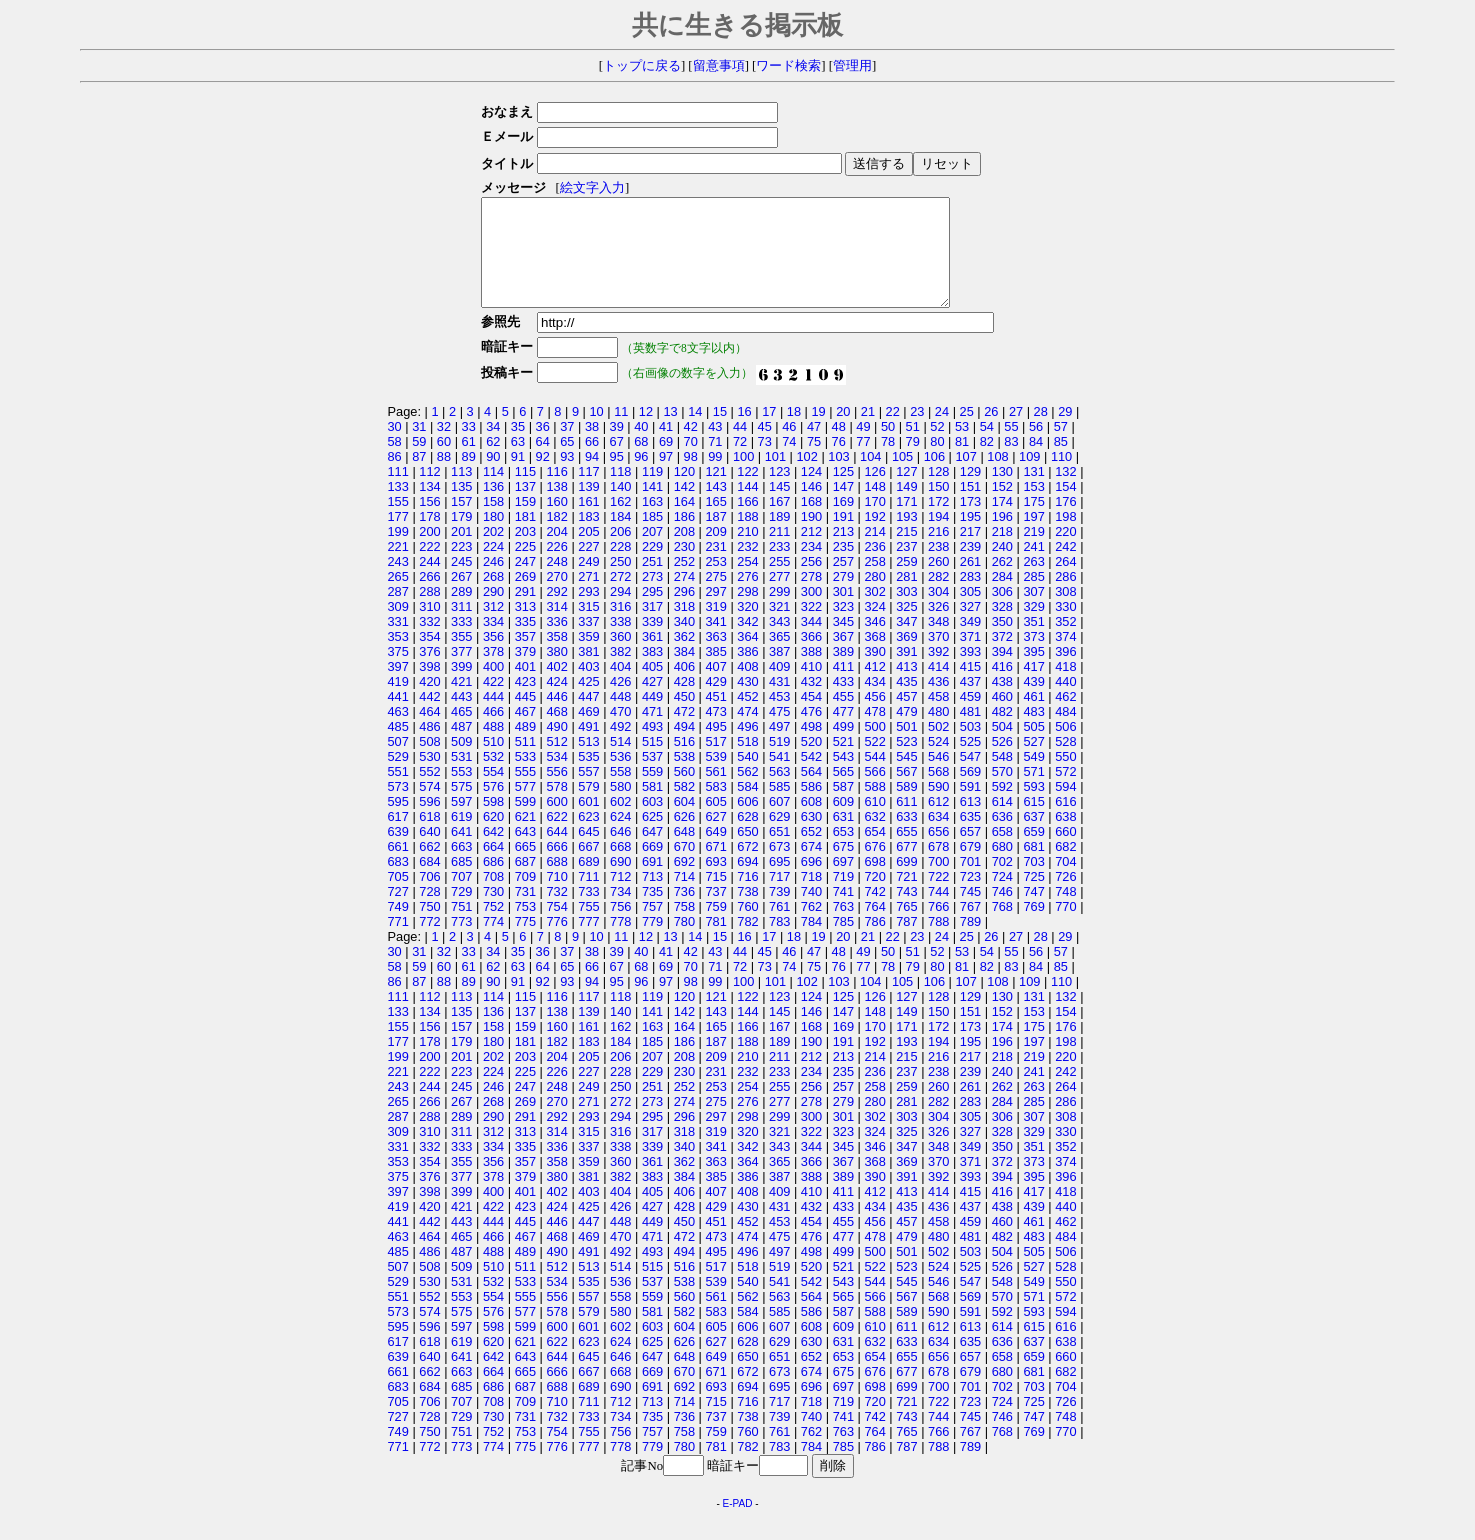 The width and height of the screenshot is (1475, 1540). Describe the element at coordinates (970, 777) in the screenshot. I see `547` at that location.